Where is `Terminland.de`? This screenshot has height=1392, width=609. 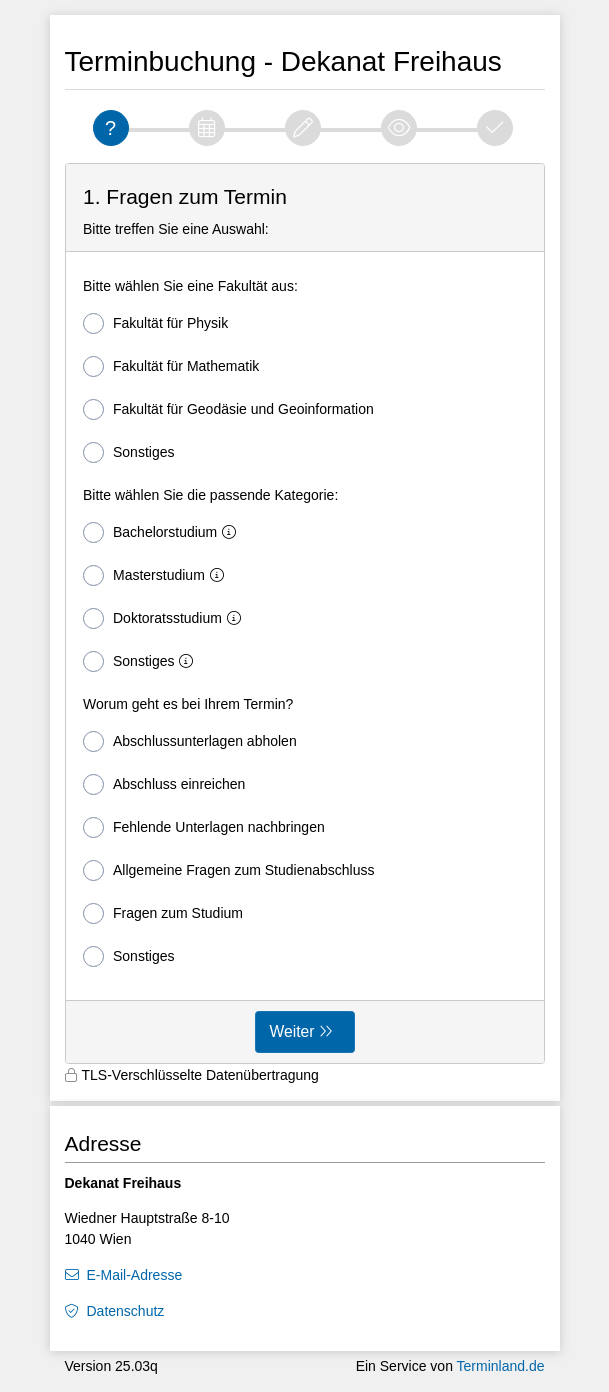
Terminland.de is located at coordinates (501, 1366).